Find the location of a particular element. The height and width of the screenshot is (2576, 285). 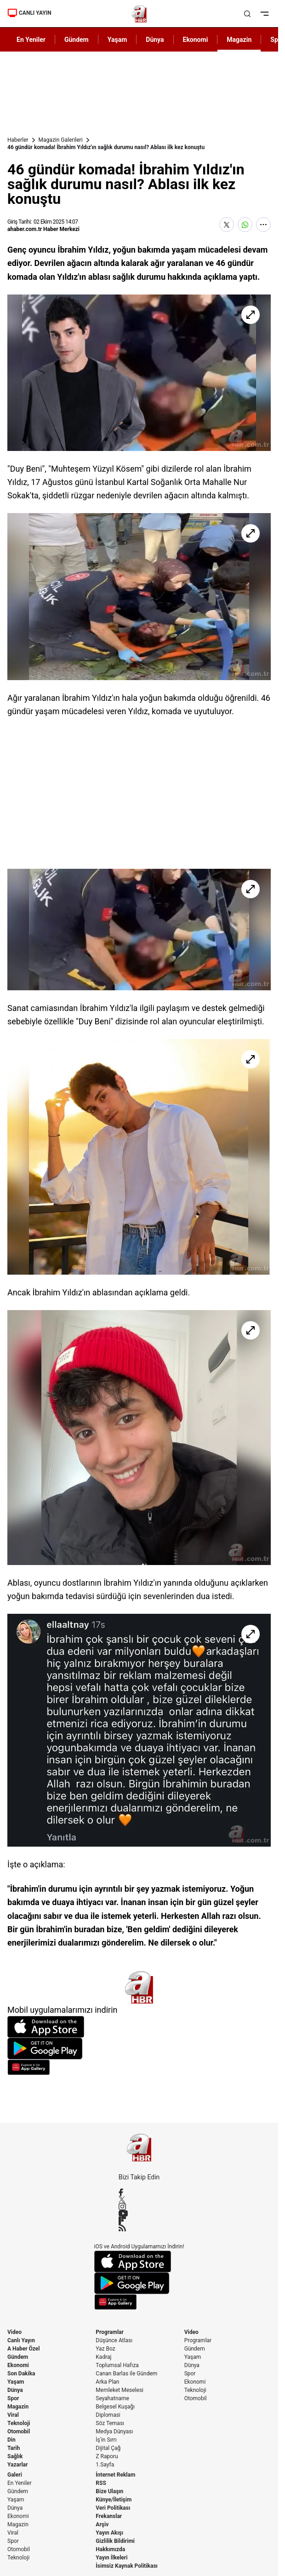

Medya Dünyası is located at coordinates (114, 2431).